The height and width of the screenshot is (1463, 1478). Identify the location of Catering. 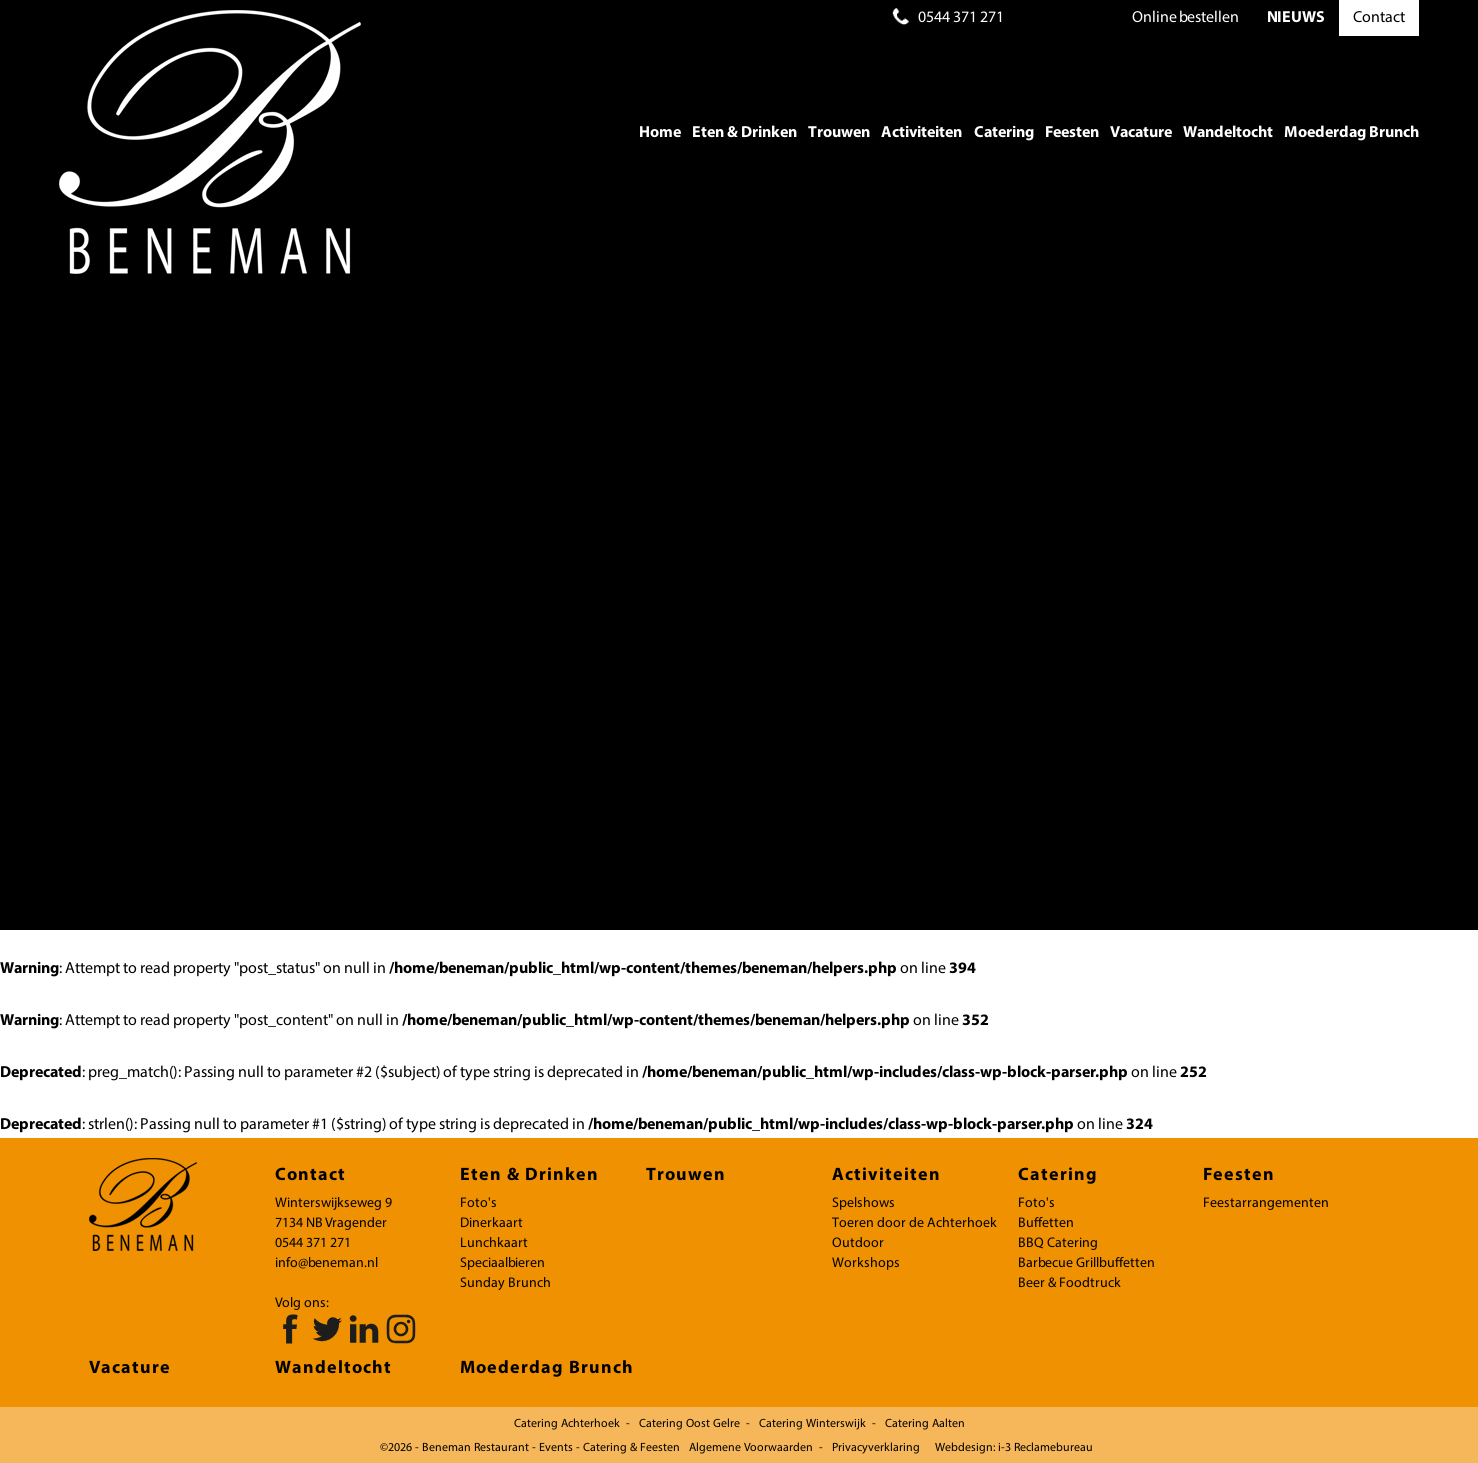
(1004, 133).